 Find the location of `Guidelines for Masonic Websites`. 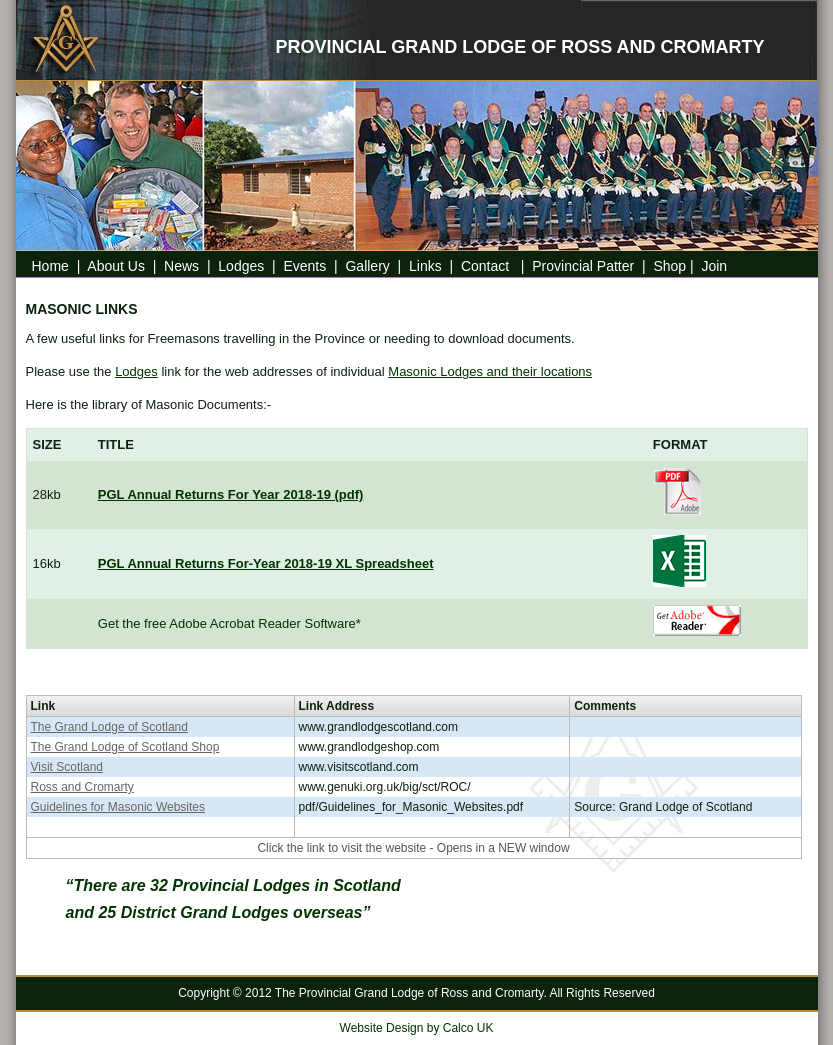

Guidelines for Masonic Websites is located at coordinates (118, 807).